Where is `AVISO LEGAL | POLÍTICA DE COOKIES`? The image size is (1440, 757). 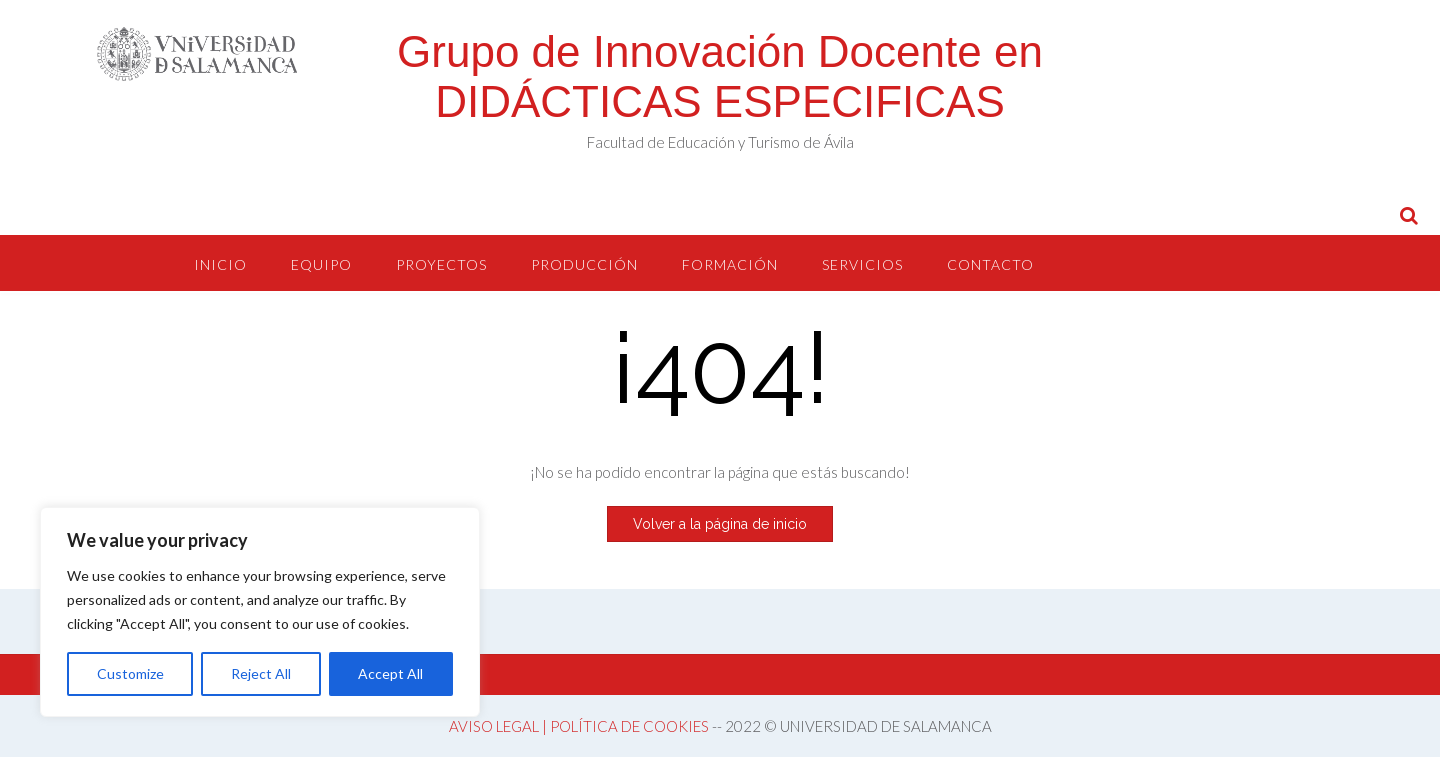 AVISO LEGAL | POLÍTICA DE COOKIES is located at coordinates (579, 726).